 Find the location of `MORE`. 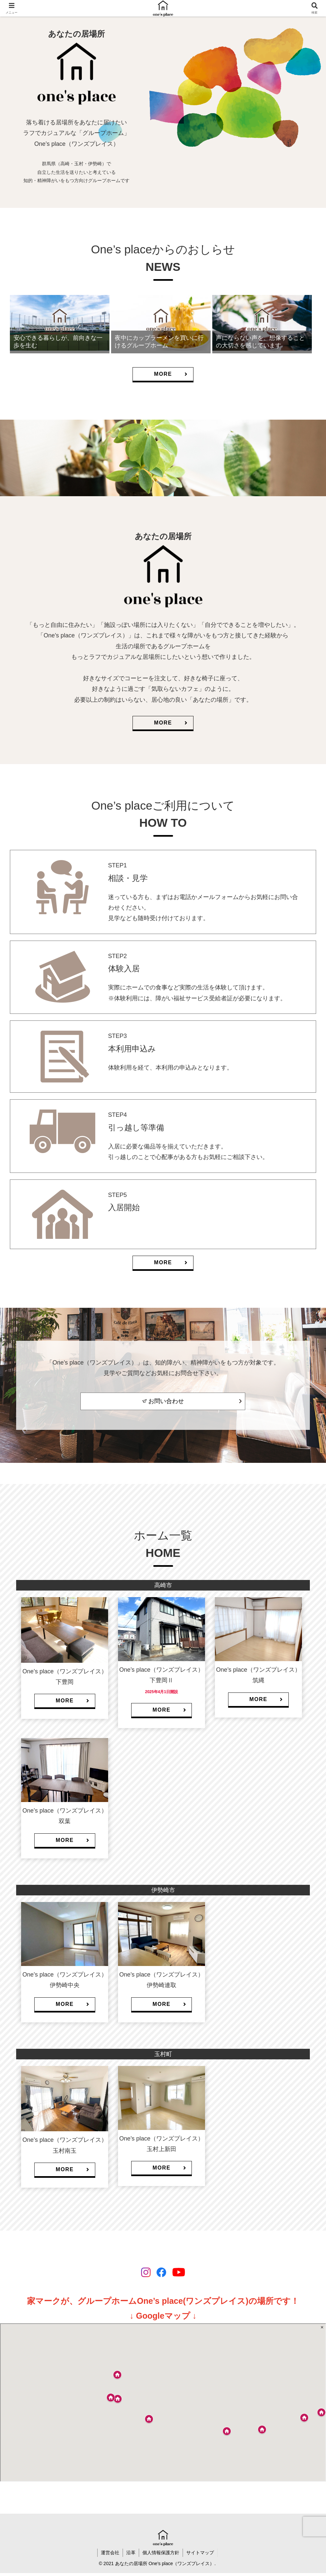

MORE is located at coordinates (171, 374).